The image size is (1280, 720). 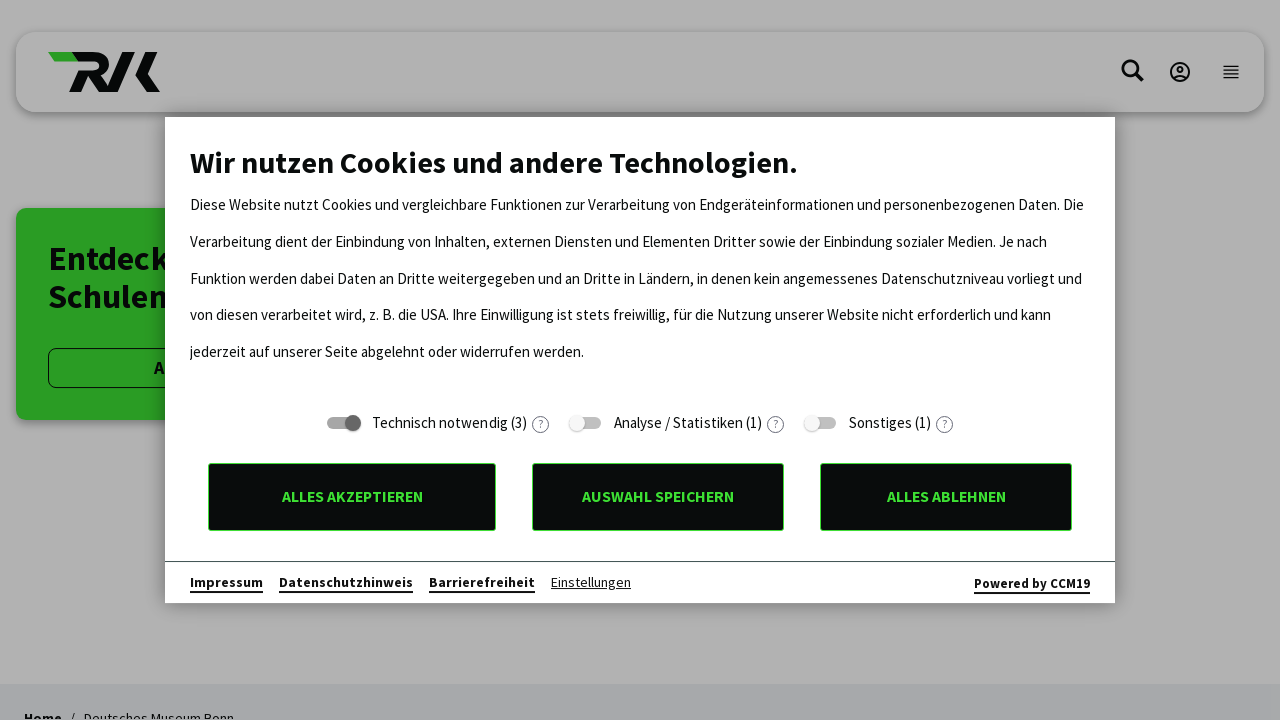 I want to click on Sonstiges, so click(x=881, y=422).